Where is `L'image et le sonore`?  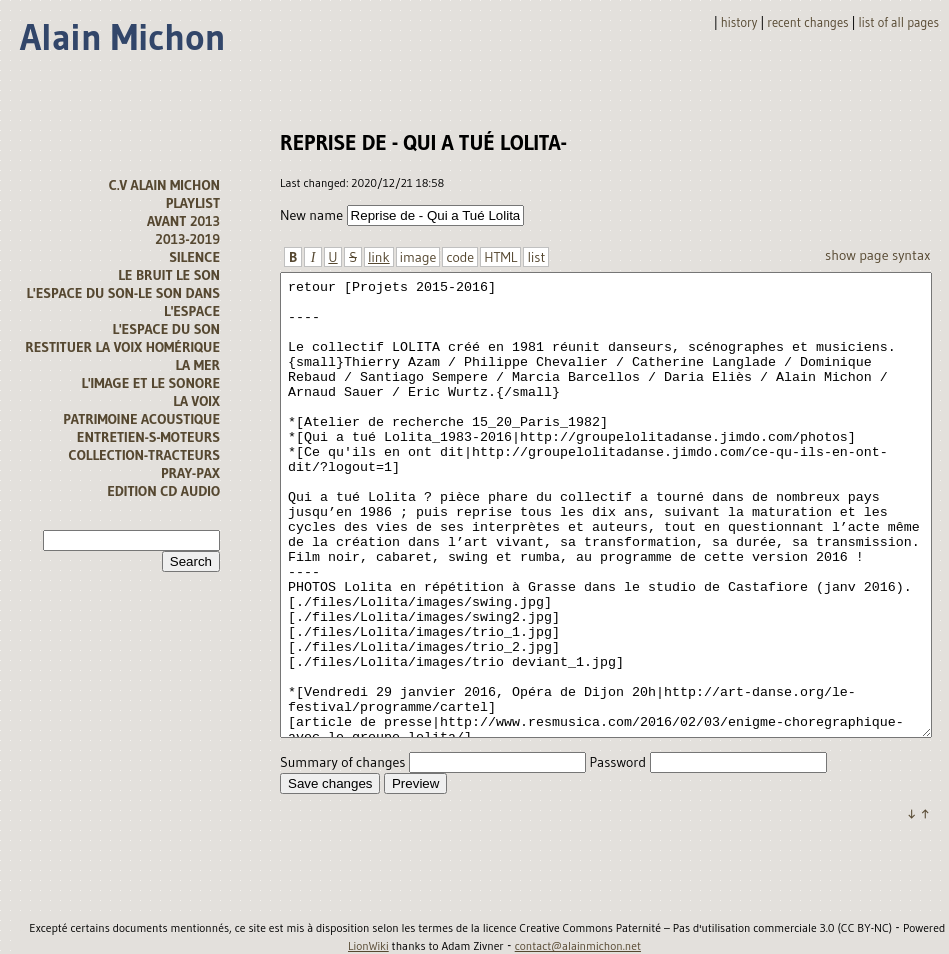
L'image et le sonore is located at coordinates (150, 383).